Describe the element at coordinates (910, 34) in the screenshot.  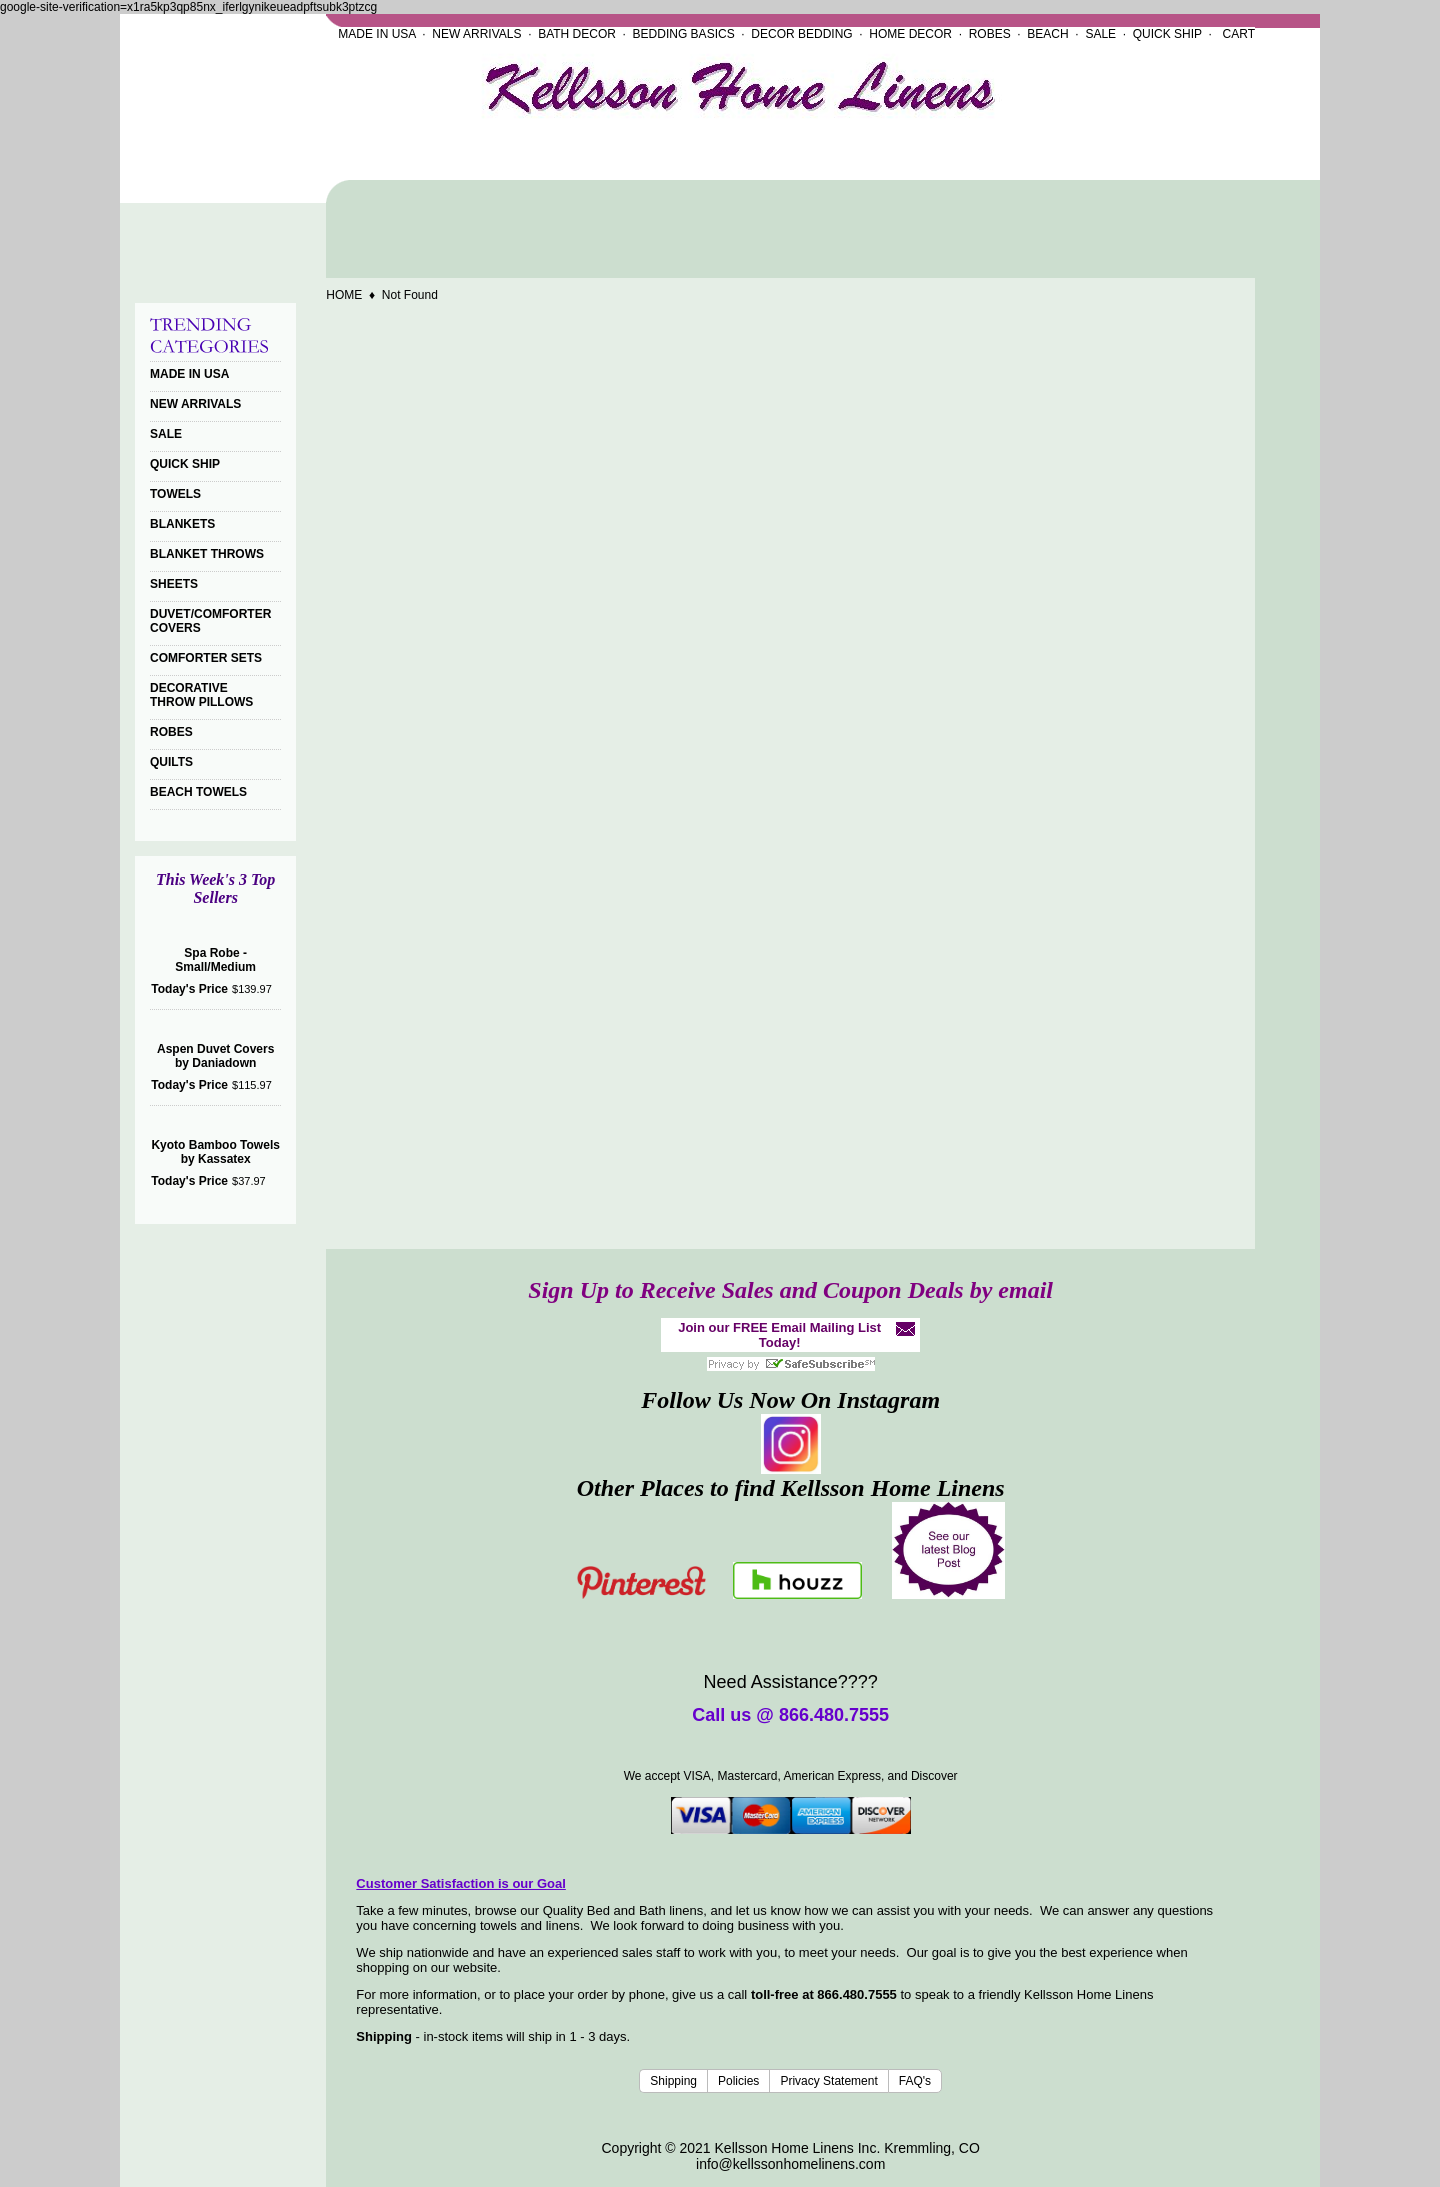
I see `HOME DECOR` at that location.